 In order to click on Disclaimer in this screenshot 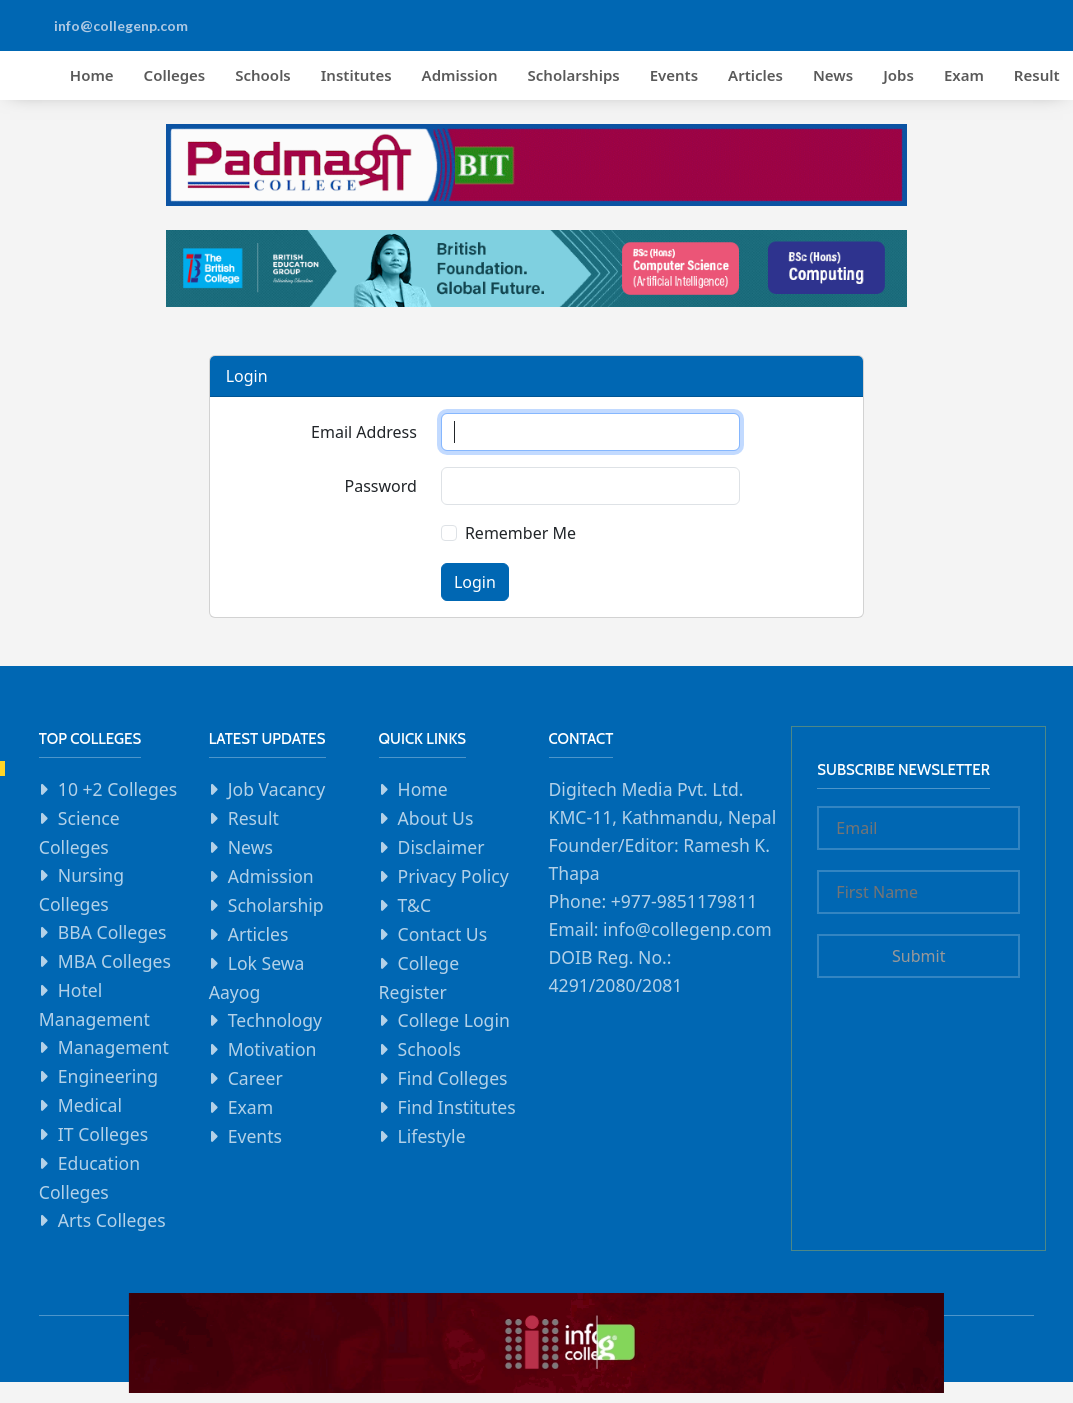, I will do `click(441, 847)`.